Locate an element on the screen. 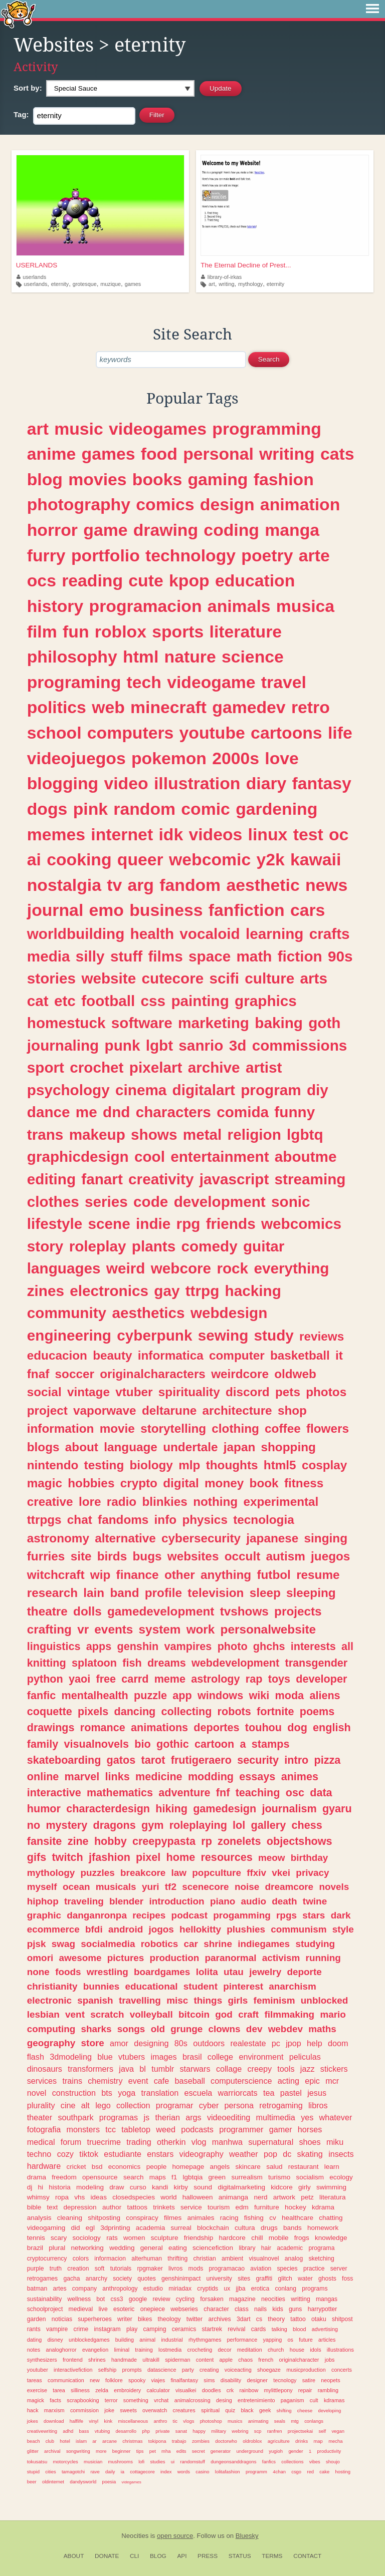 This screenshot has width=385, height=2576. dc is located at coordinates (287, 2153).